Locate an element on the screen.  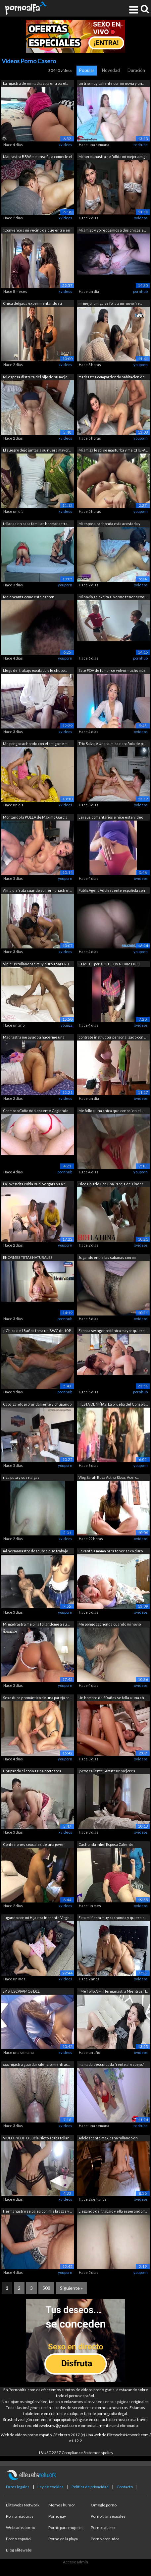
Vlog Sarah Rosa Actriz &box; Acerc... is located at coordinates (108, 1477).